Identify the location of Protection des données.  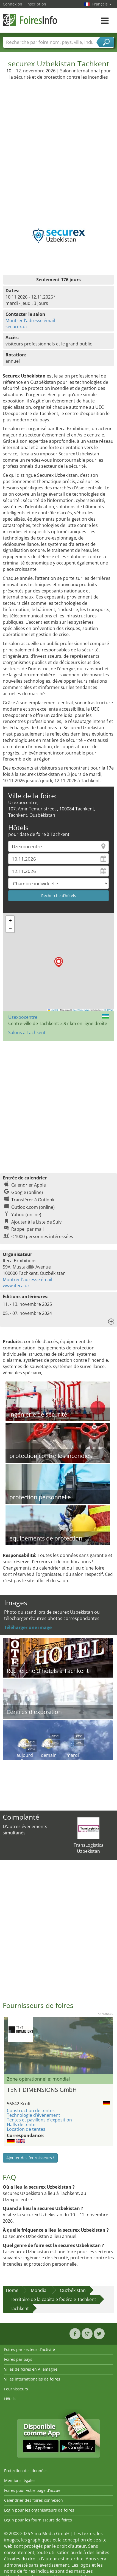
(26, 2470).